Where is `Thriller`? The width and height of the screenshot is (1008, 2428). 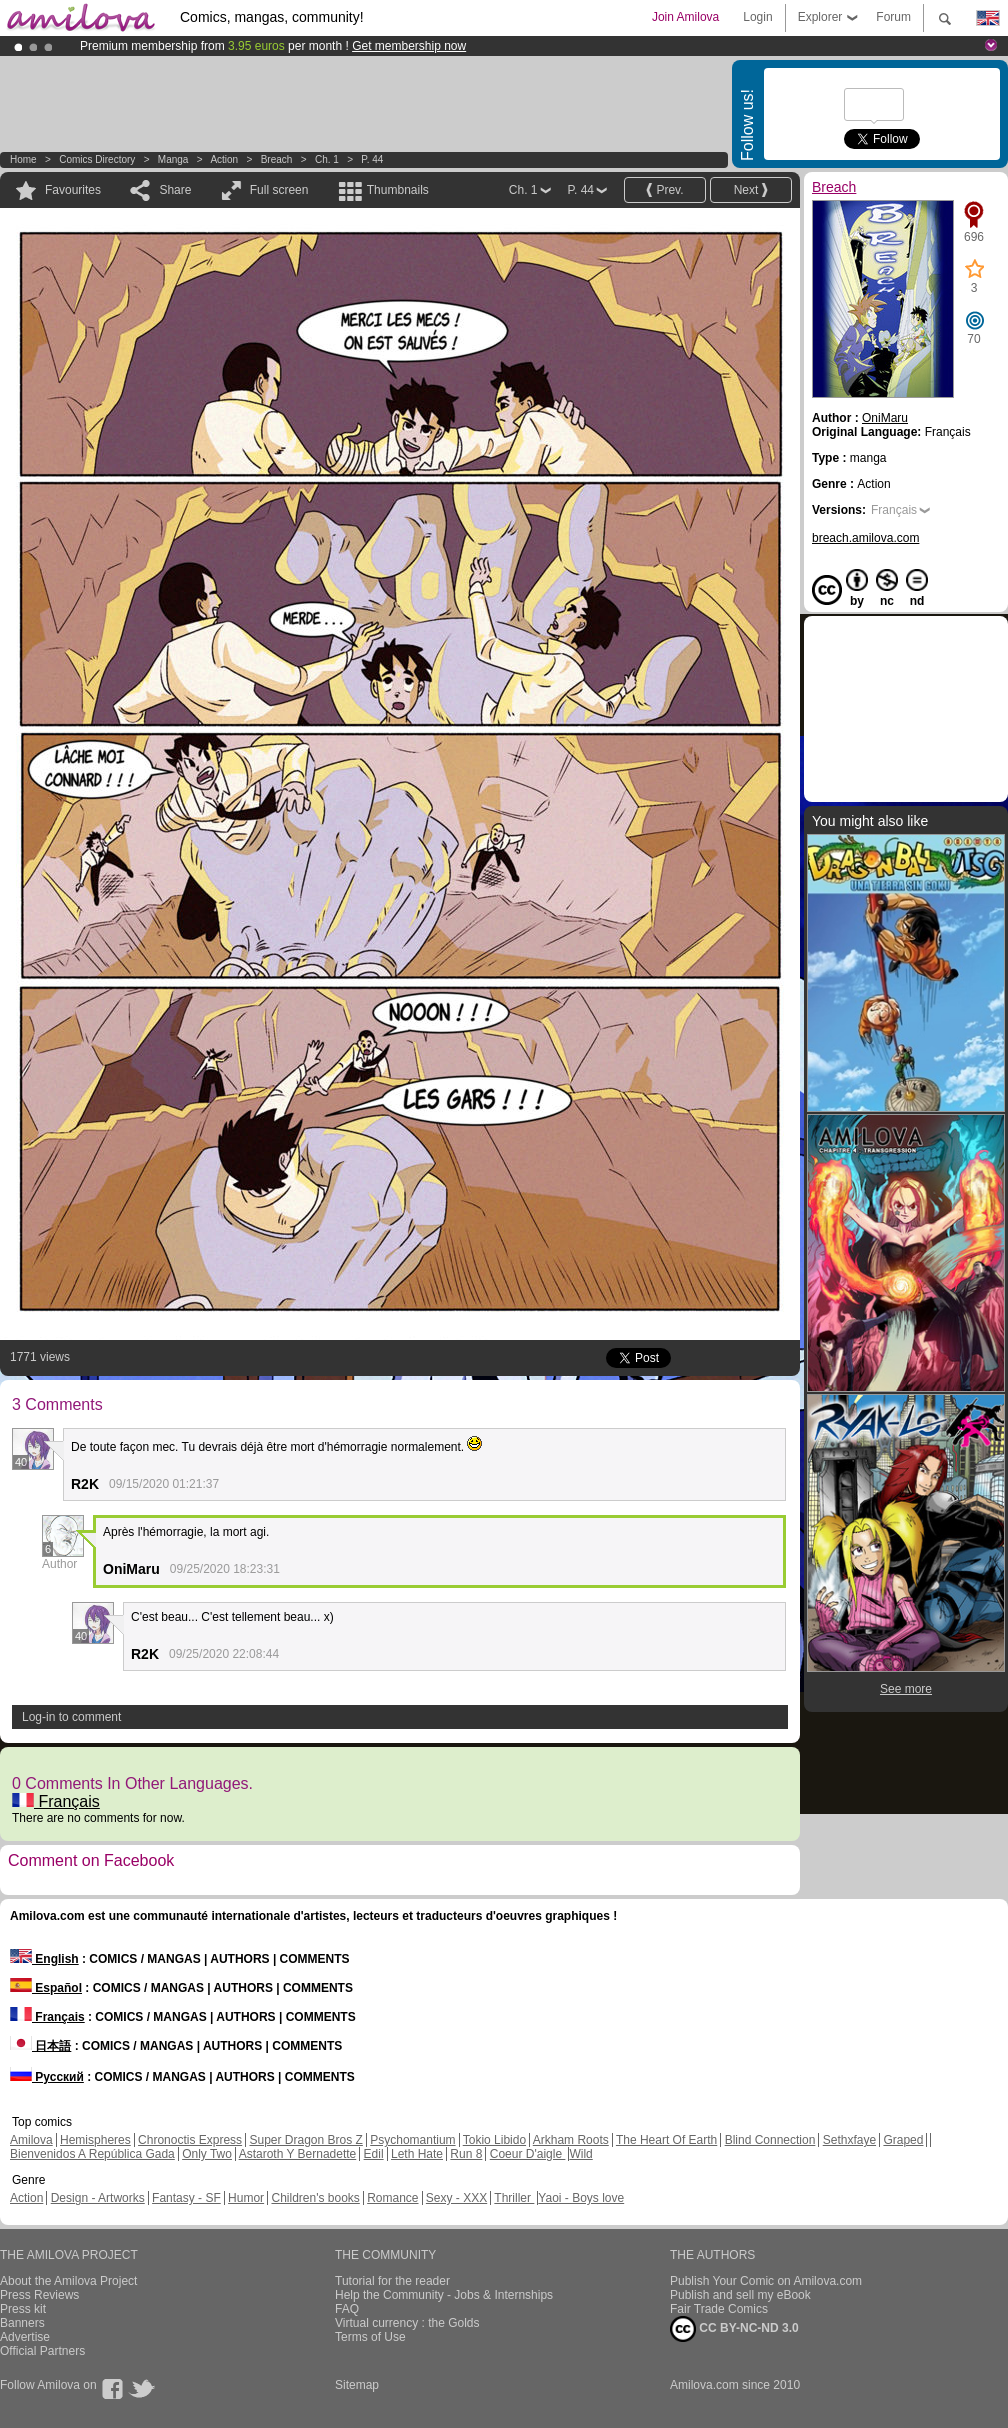
Thriller is located at coordinates (514, 2198).